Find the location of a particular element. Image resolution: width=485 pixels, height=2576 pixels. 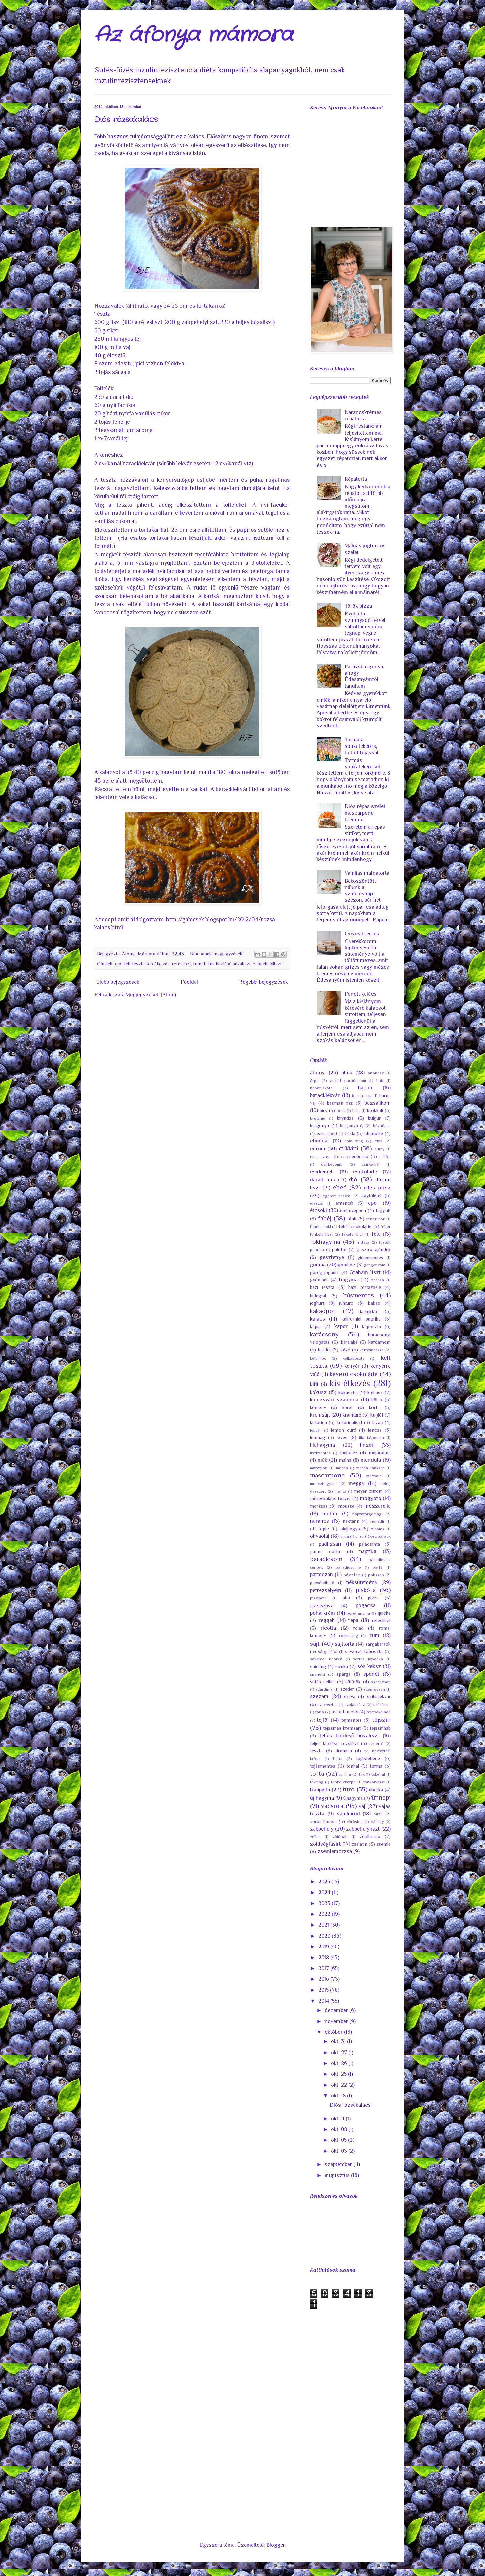

2025 is located at coordinates (324, 1882).